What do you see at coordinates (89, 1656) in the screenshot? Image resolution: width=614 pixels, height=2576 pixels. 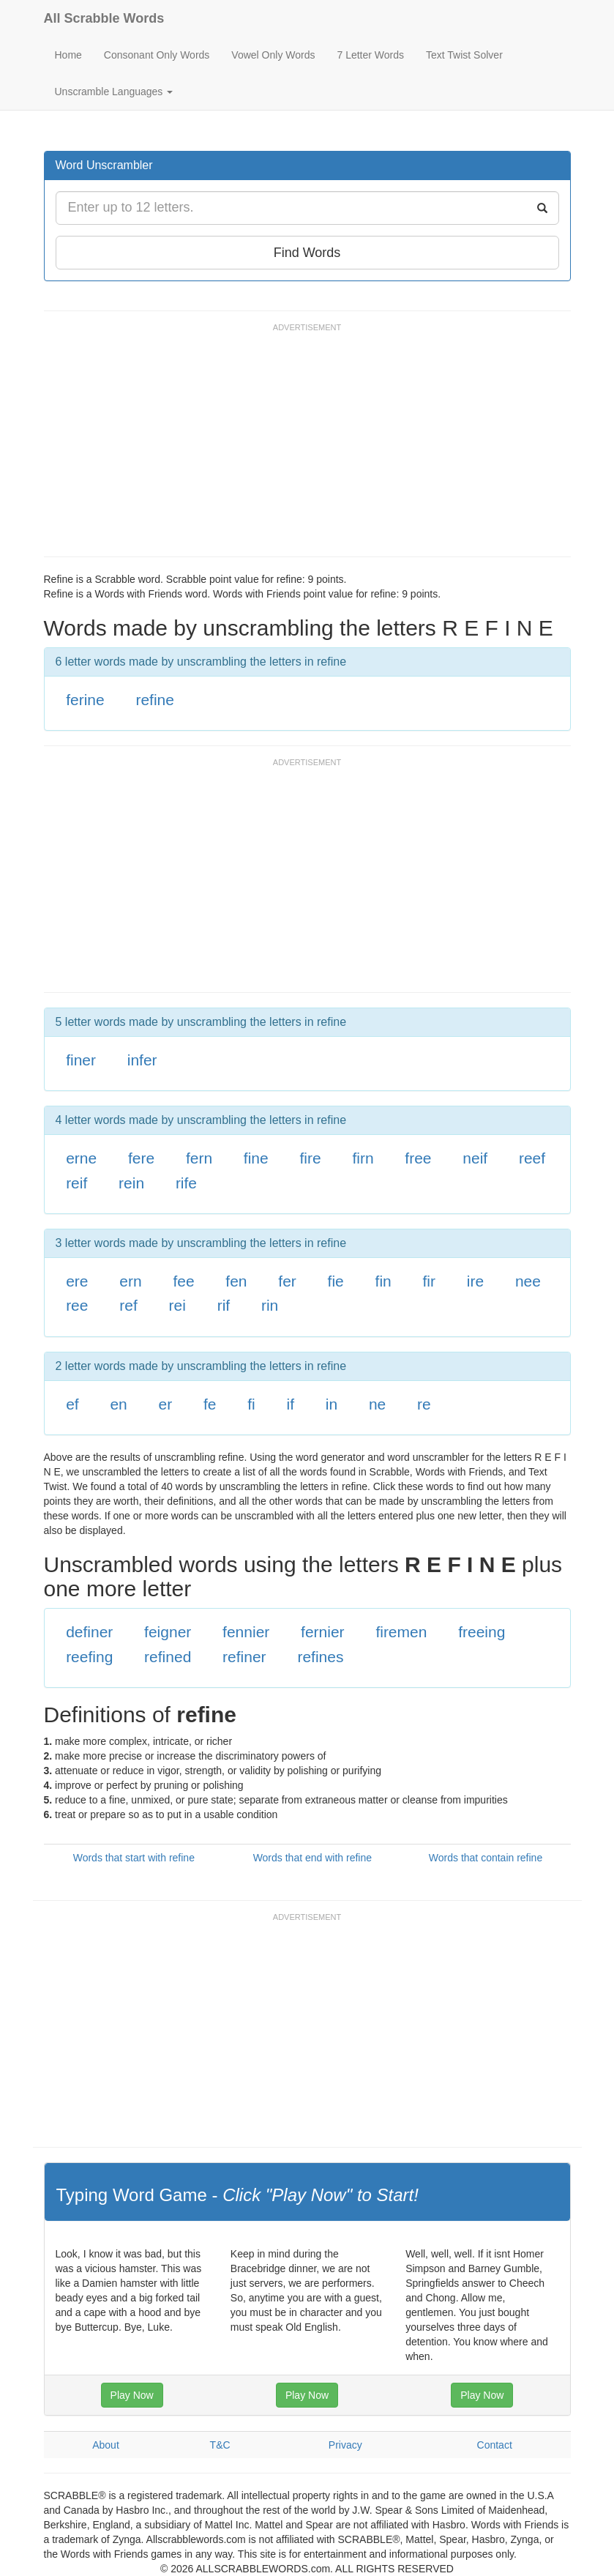 I see `reefing` at bounding box center [89, 1656].